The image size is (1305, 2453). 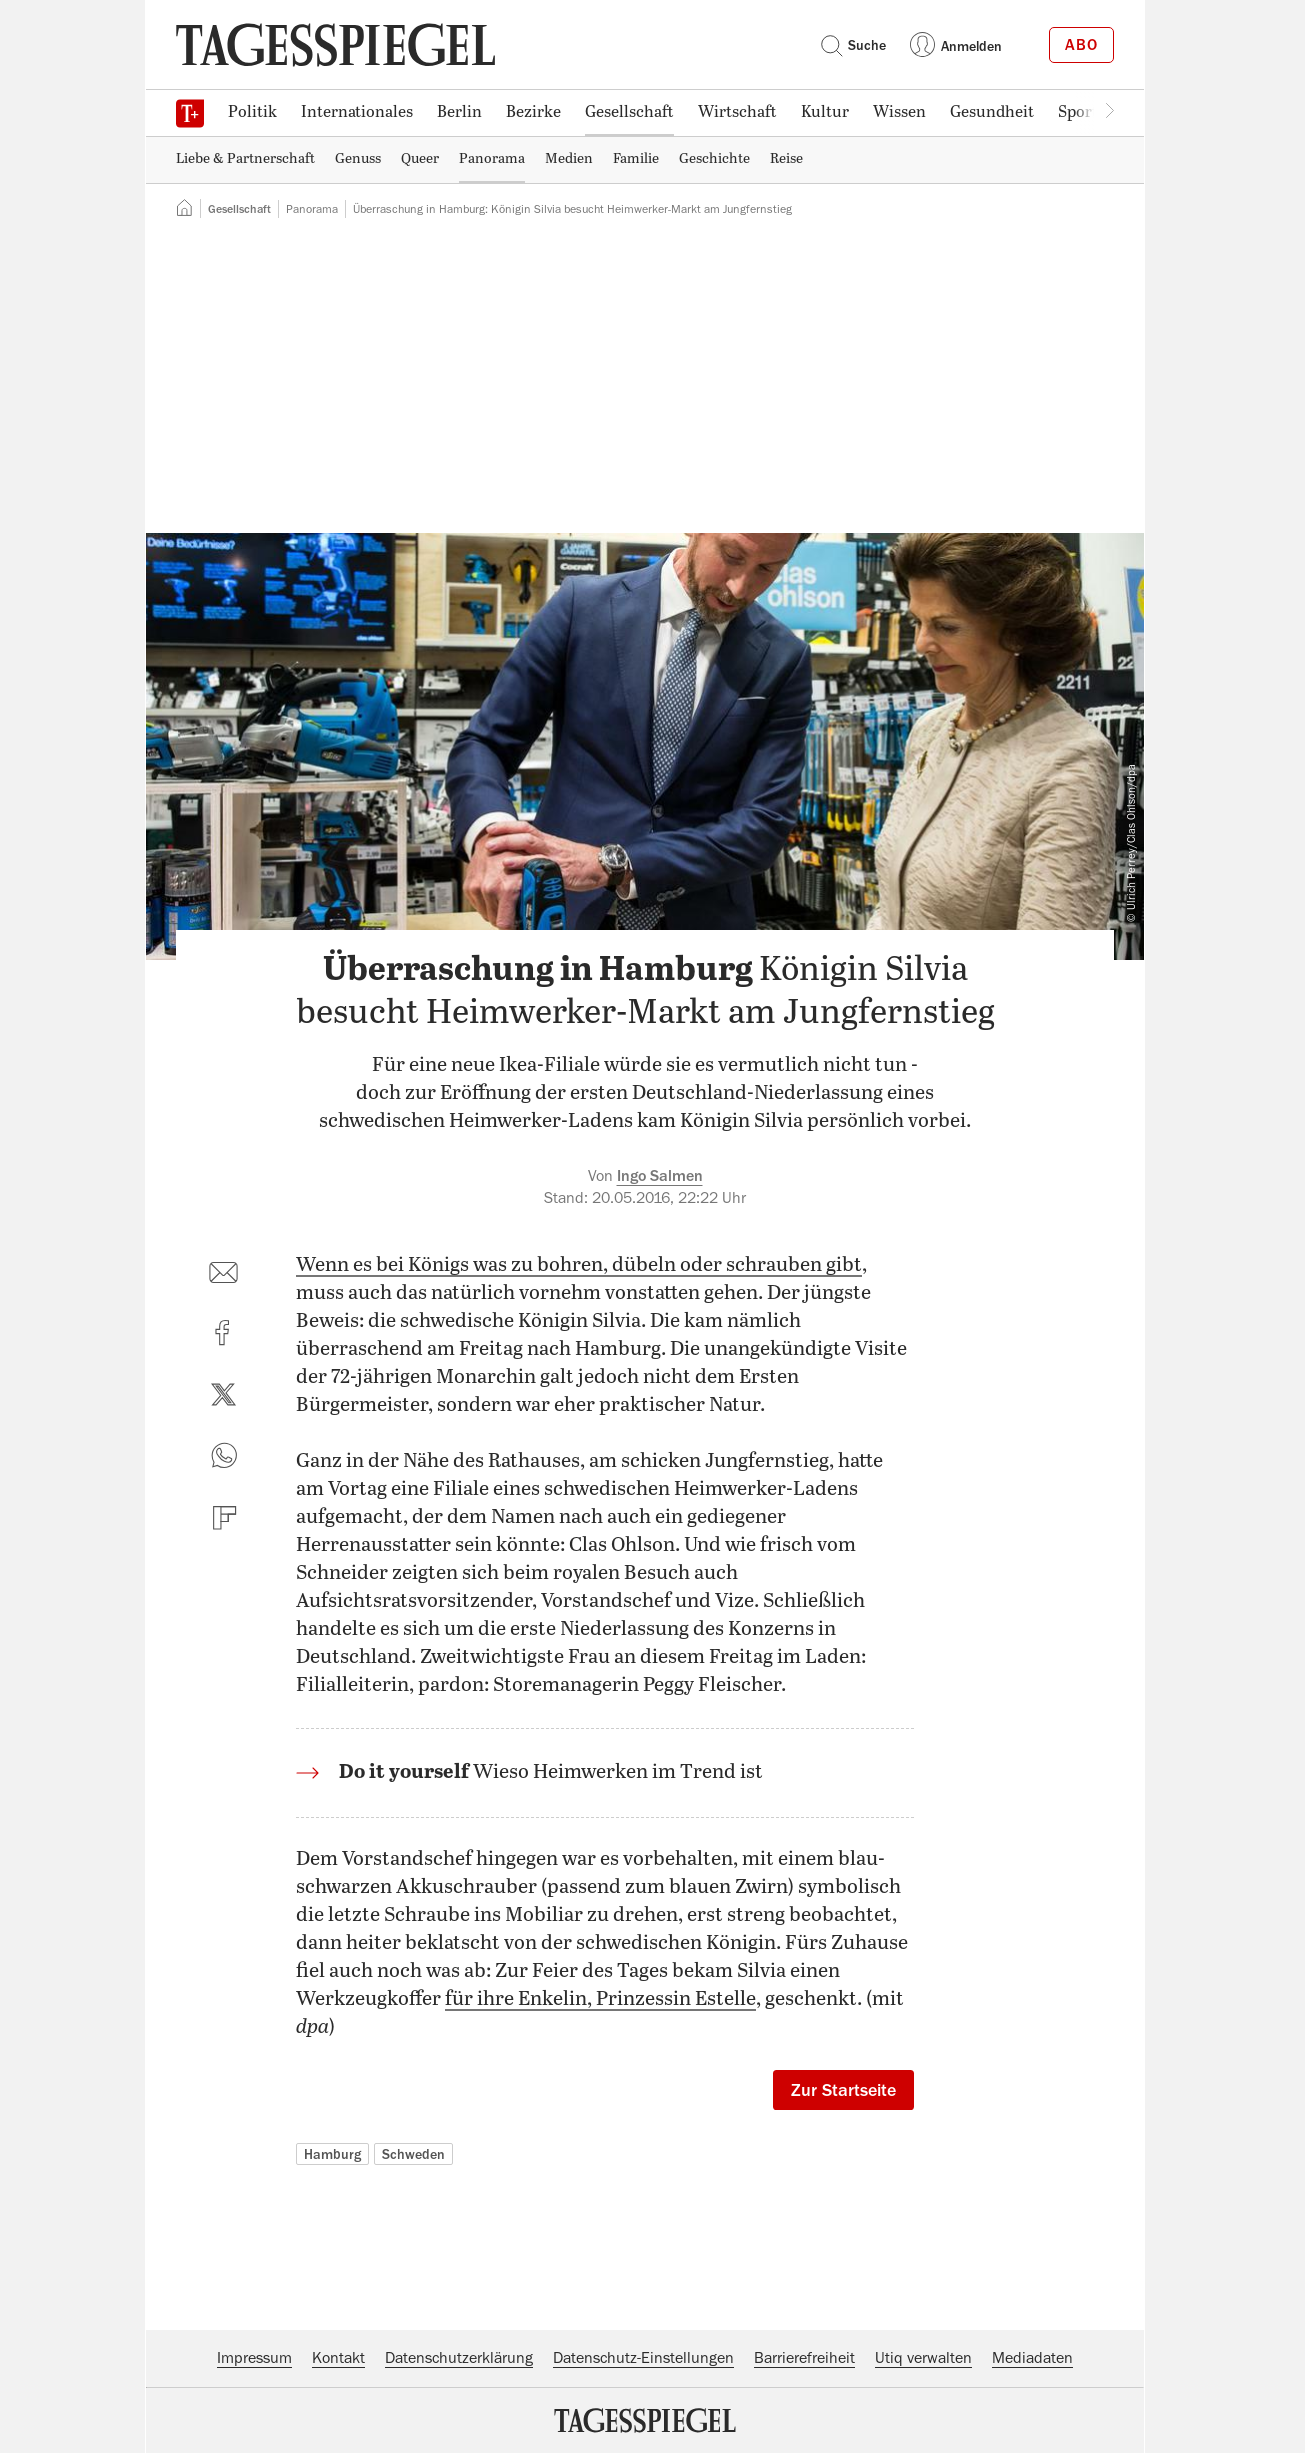 I want to click on Wenn es bei Königs was zu bohren, dübeln oder schrauben gibt, so click(x=579, y=1265).